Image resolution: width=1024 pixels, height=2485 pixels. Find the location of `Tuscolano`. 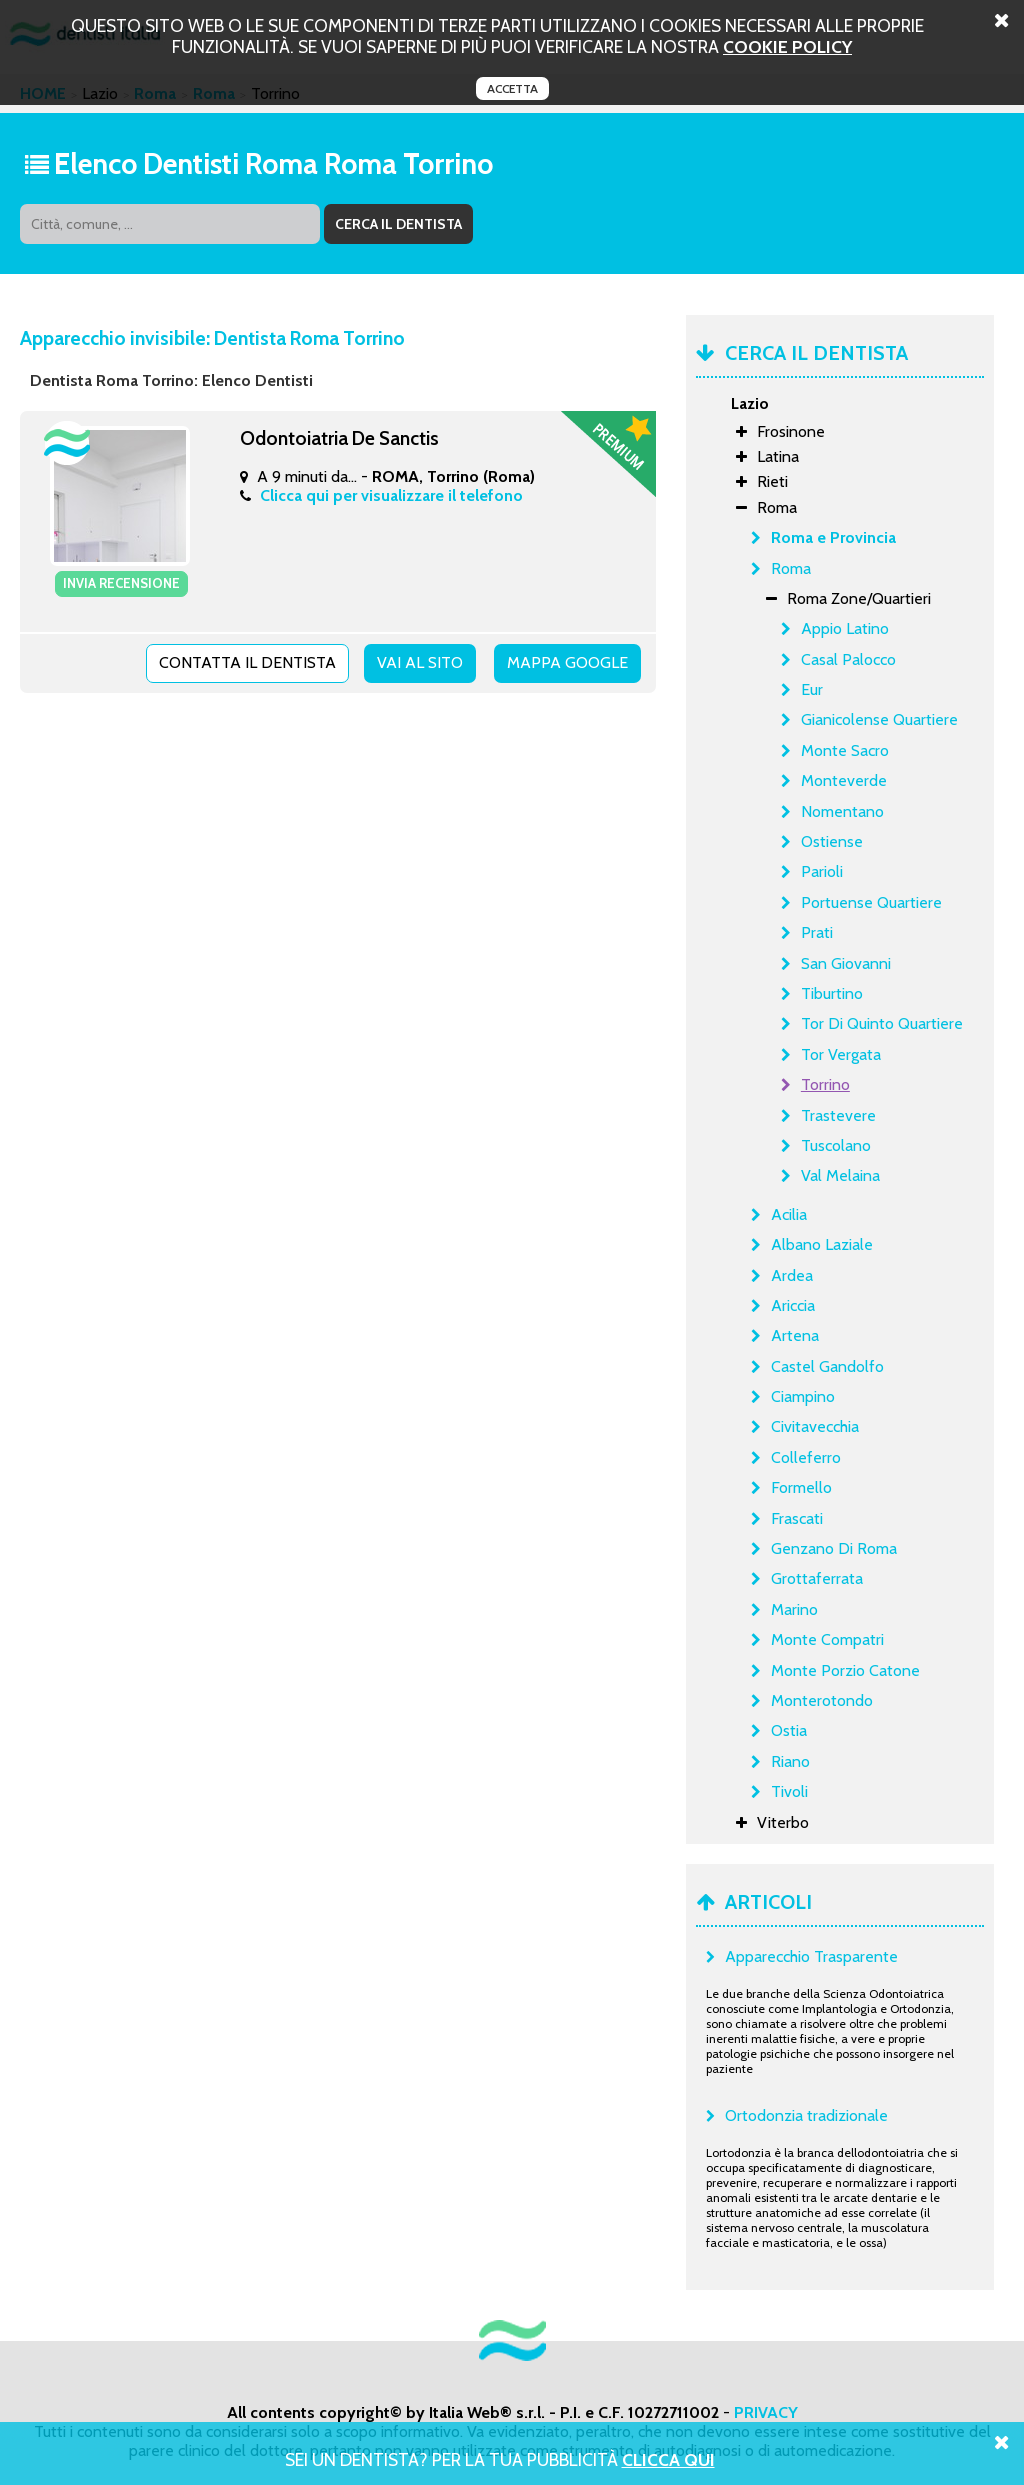

Tuscolano is located at coordinates (836, 1145).